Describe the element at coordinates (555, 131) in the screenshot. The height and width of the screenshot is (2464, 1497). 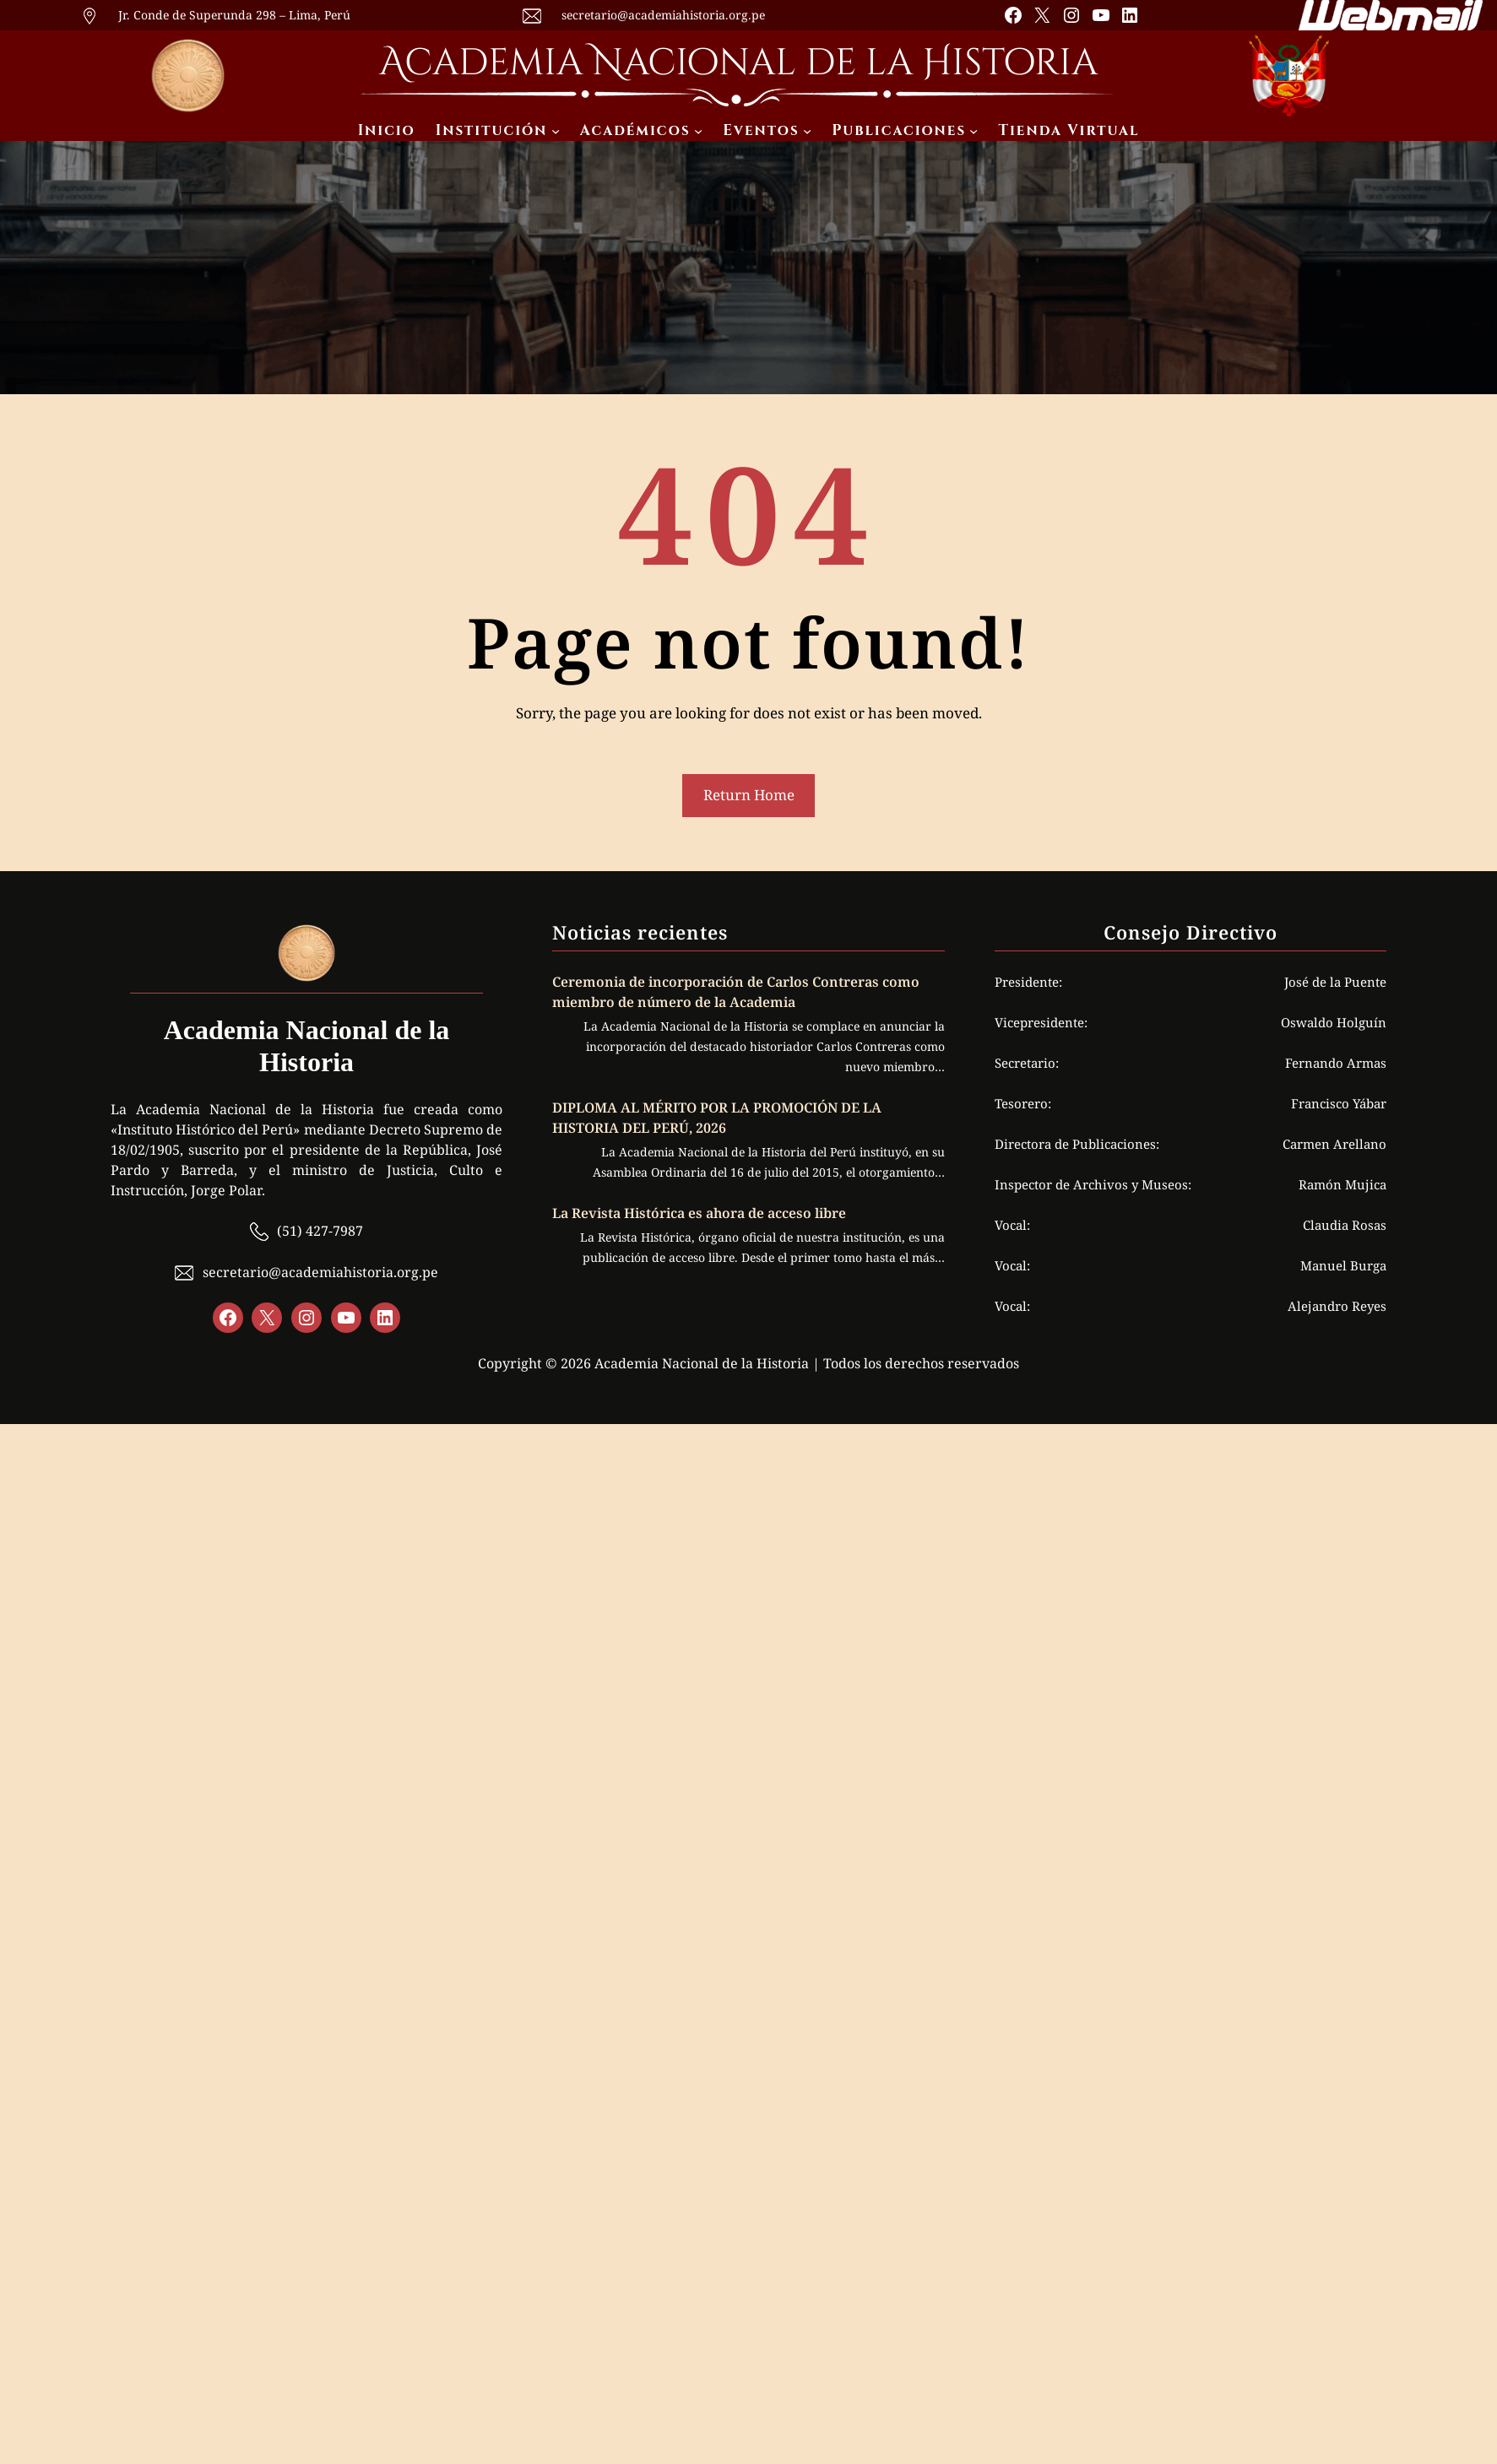
I see `[Submenú de Institución]` at that location.